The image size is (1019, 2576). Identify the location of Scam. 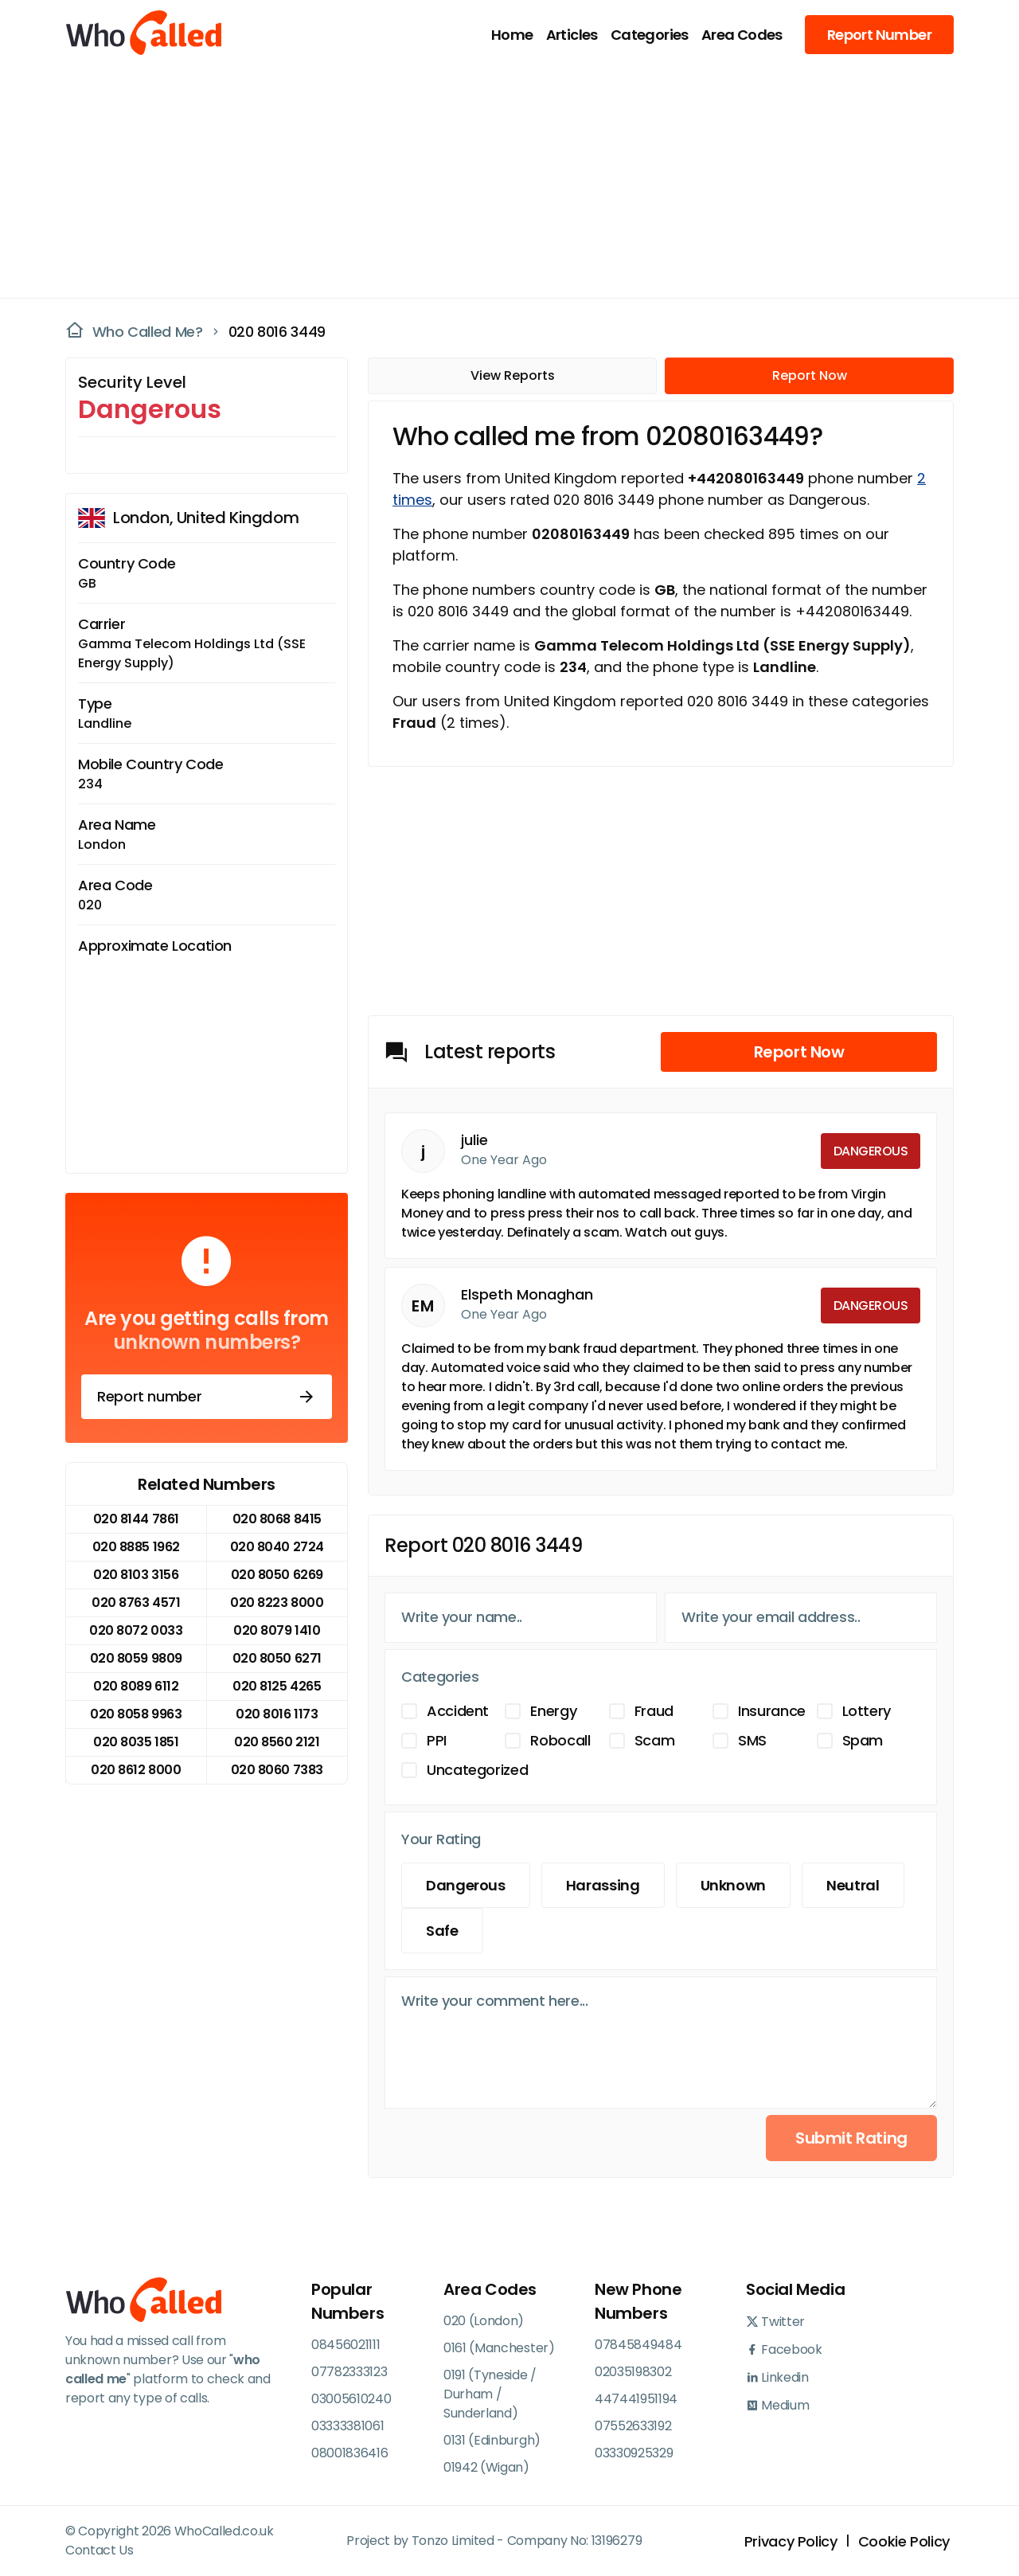
(654, 1740).